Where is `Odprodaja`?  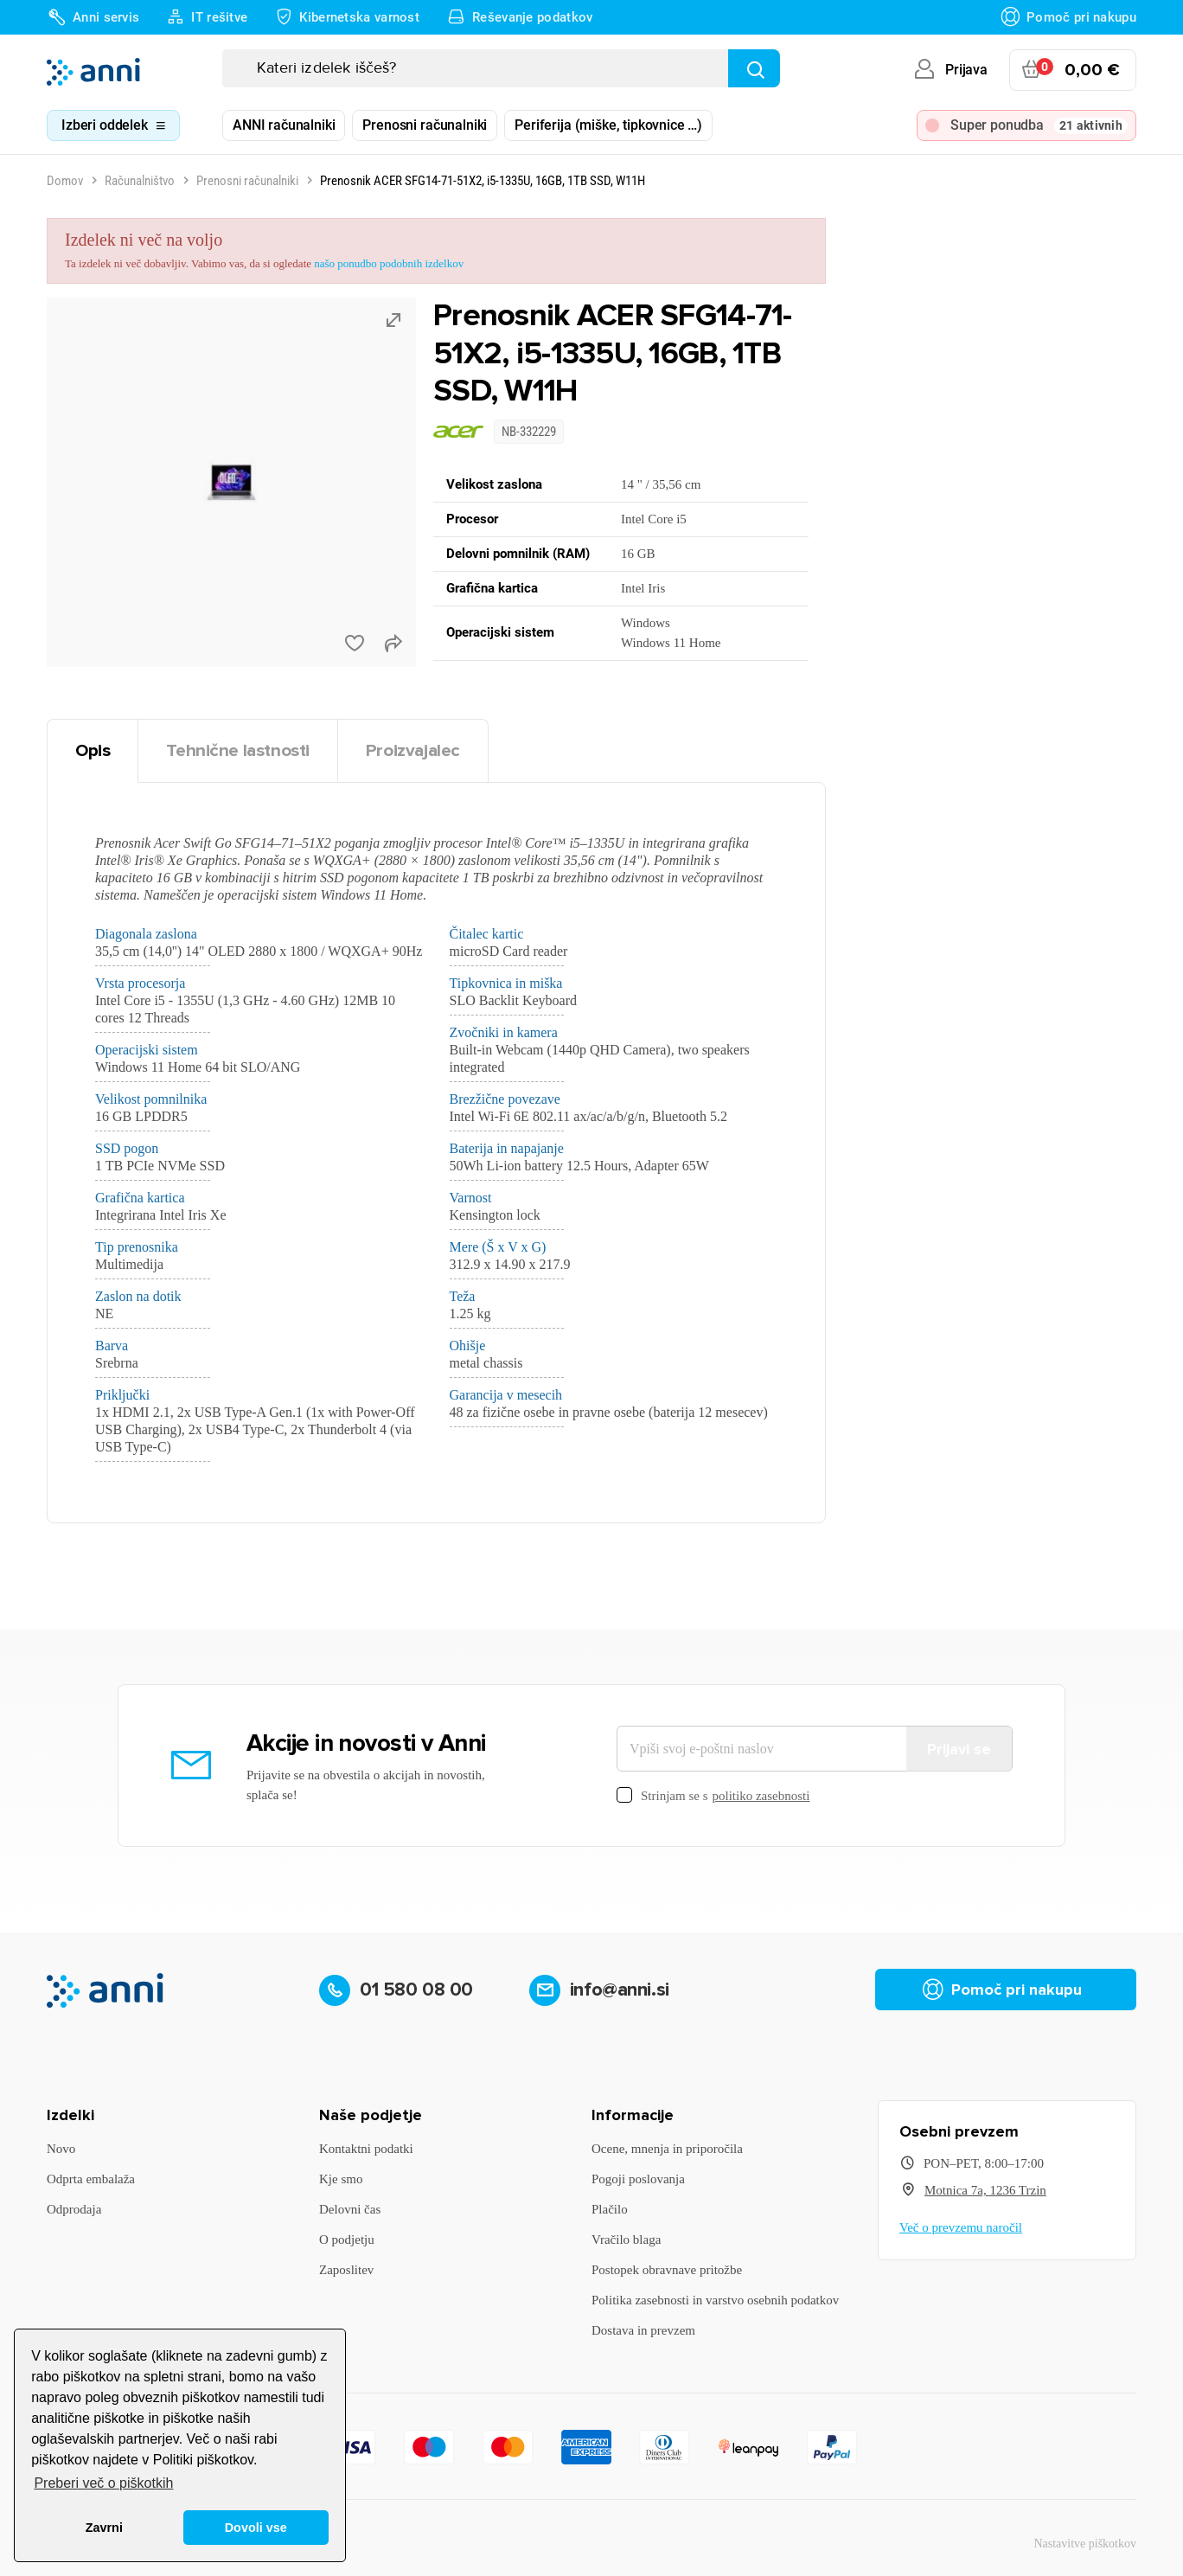 Odprodaja is located at coordinates (74, 2209).